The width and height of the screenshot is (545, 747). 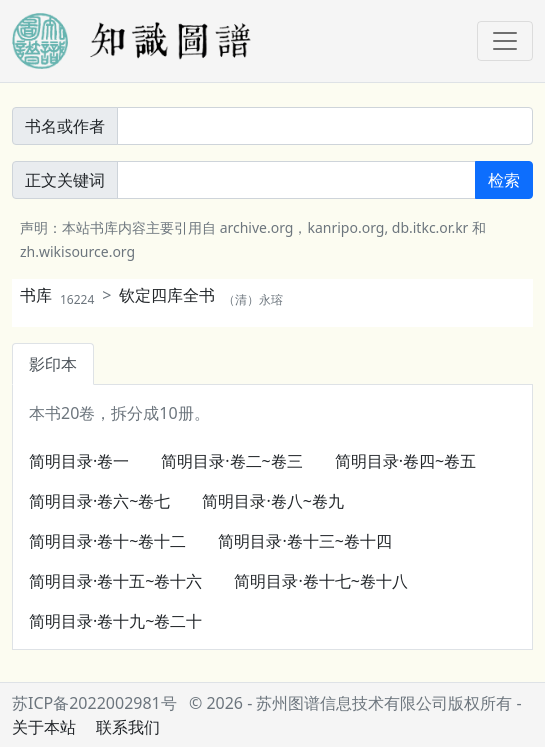 What do you see at coordinates (325, 126) in the screenshot?
I see `[書名或作者]` at bounding box center [325, 126].